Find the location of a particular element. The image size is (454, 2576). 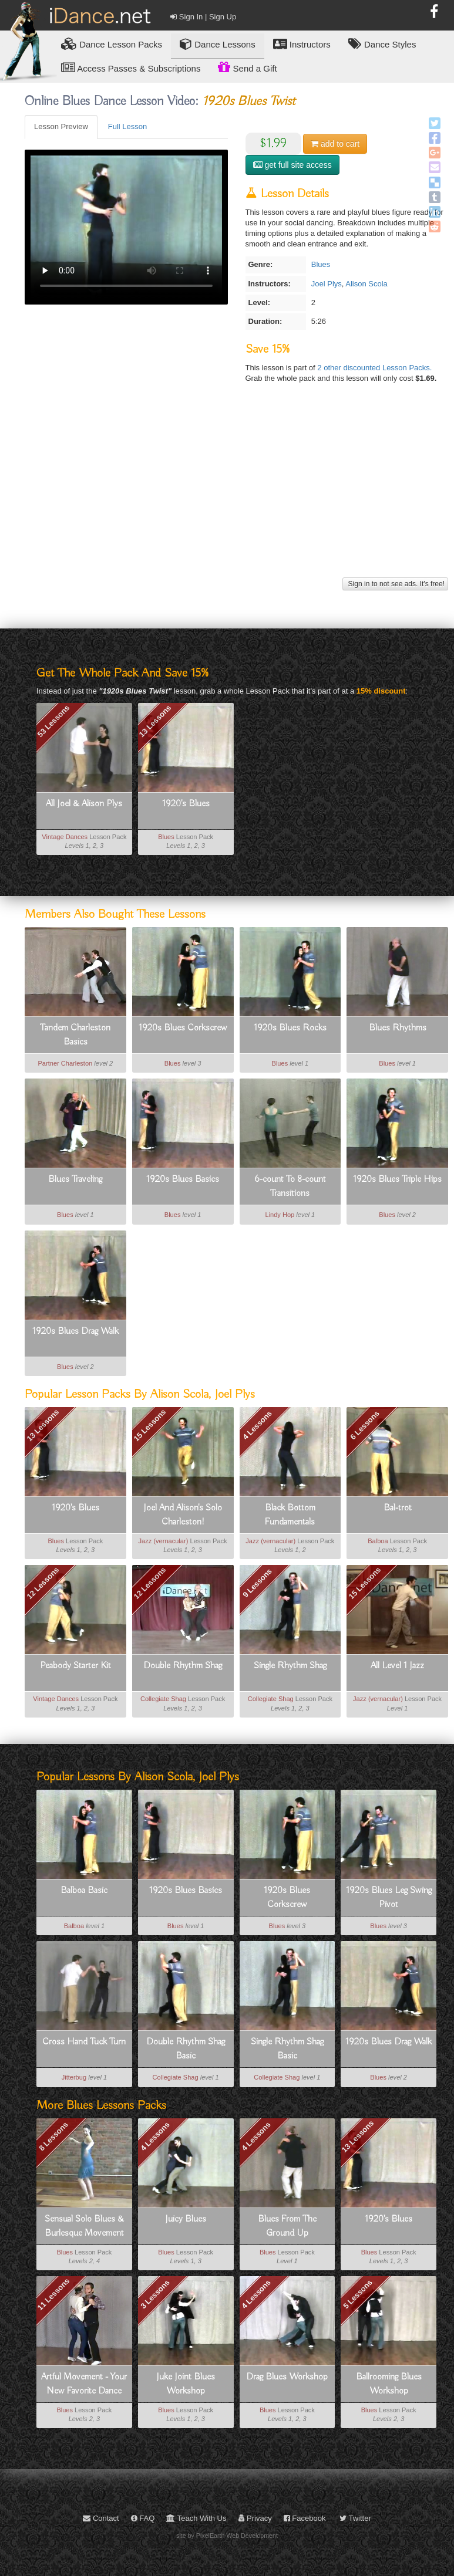

Vintage Dances is located at coordinates (65, 836).